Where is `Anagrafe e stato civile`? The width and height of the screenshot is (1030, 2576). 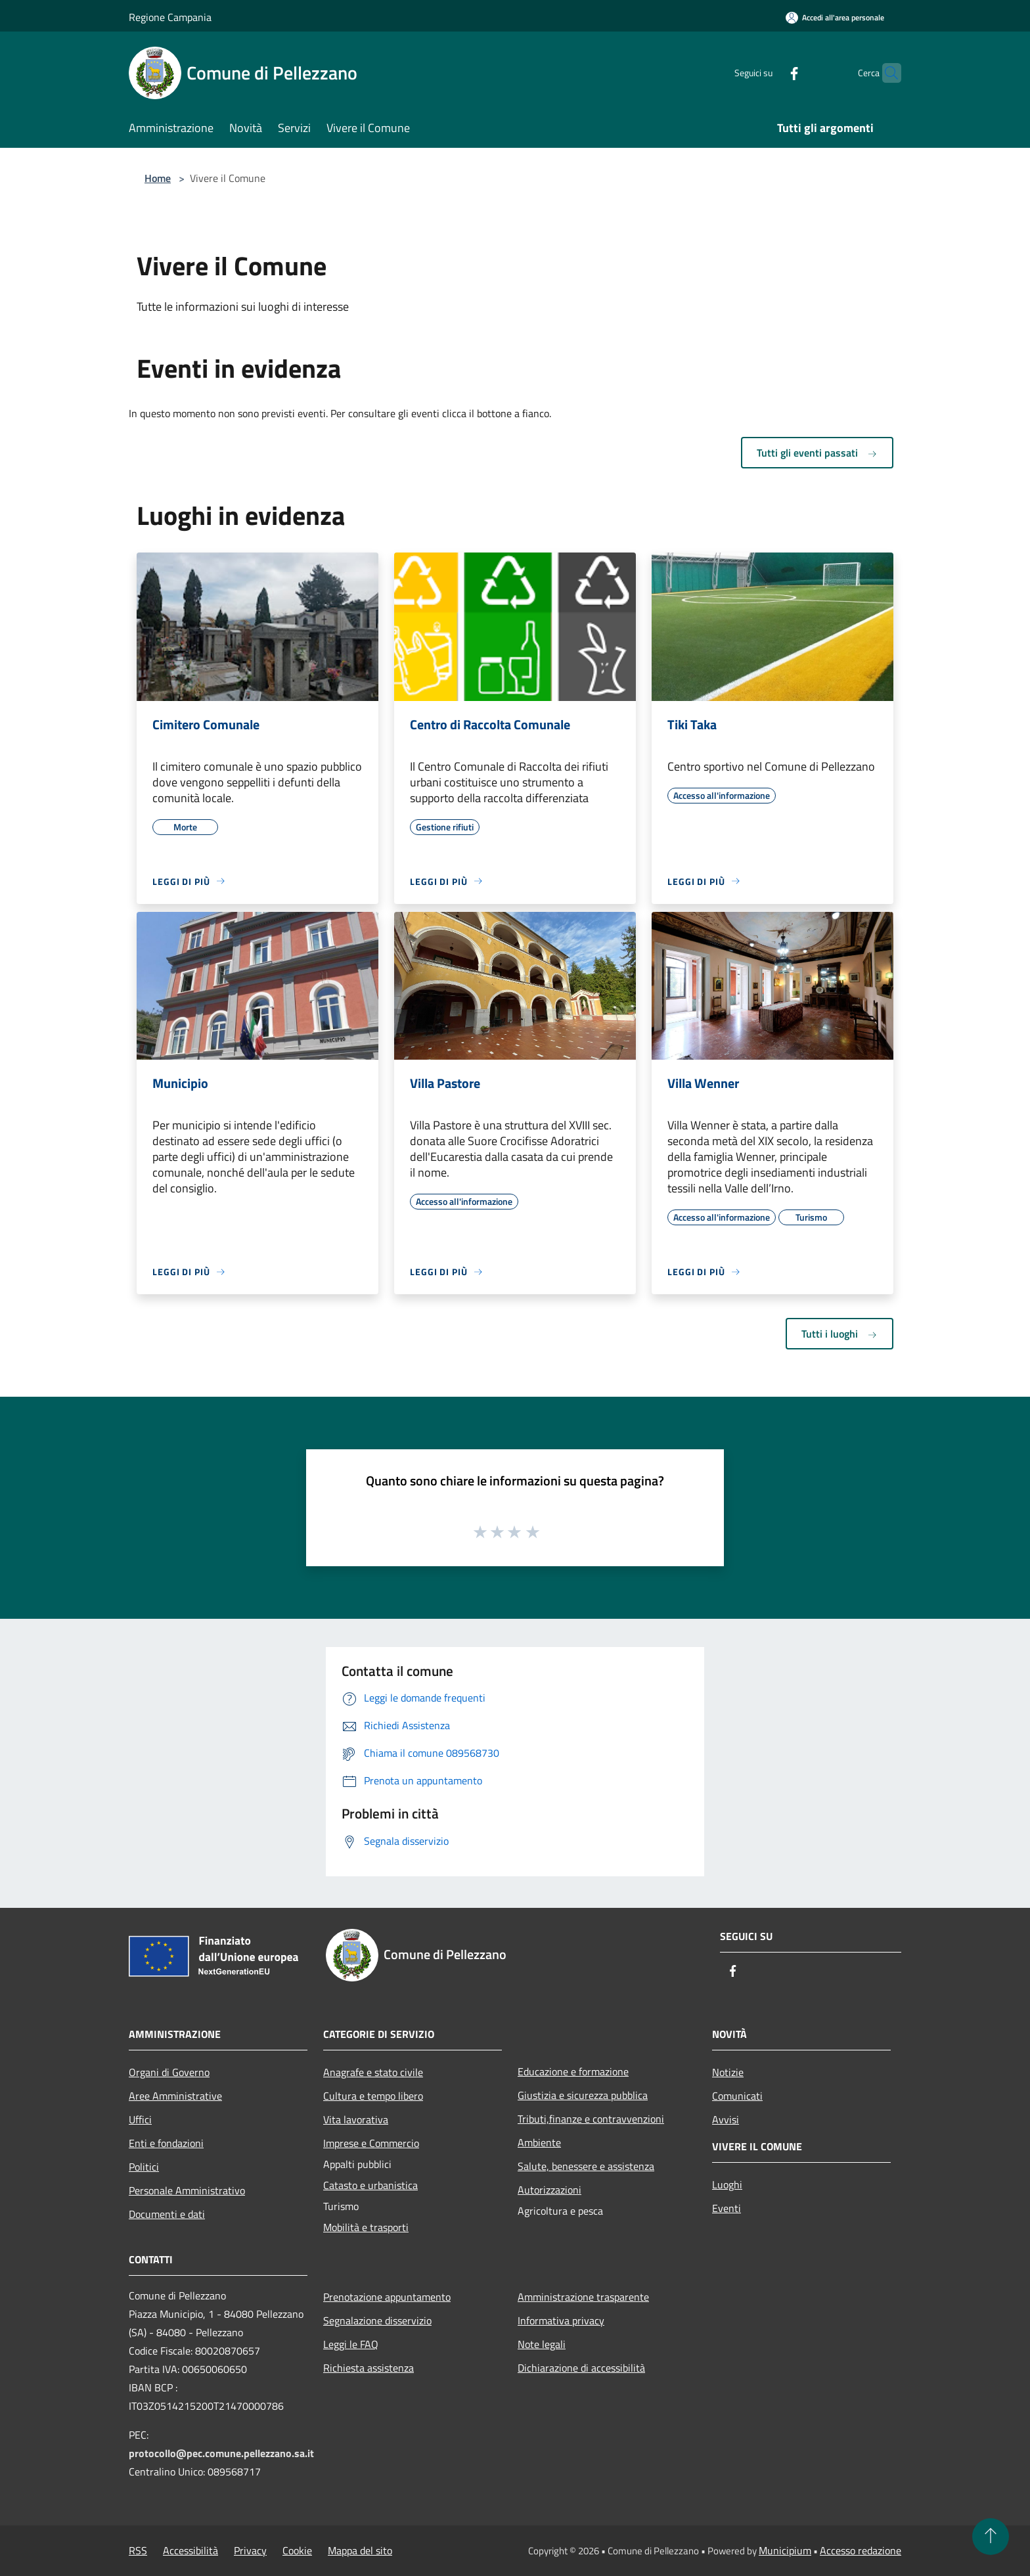 Anagrafe e stato civile is located at coordinates (373, 2072).